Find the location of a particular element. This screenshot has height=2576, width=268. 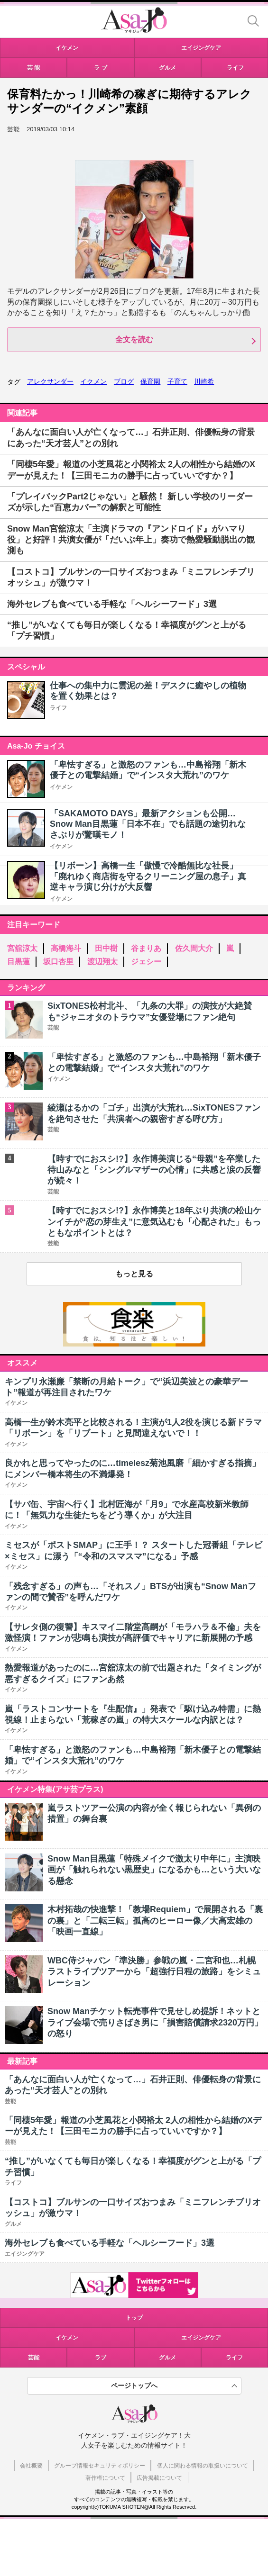

全文を読む is located at coordinates (134, 339).